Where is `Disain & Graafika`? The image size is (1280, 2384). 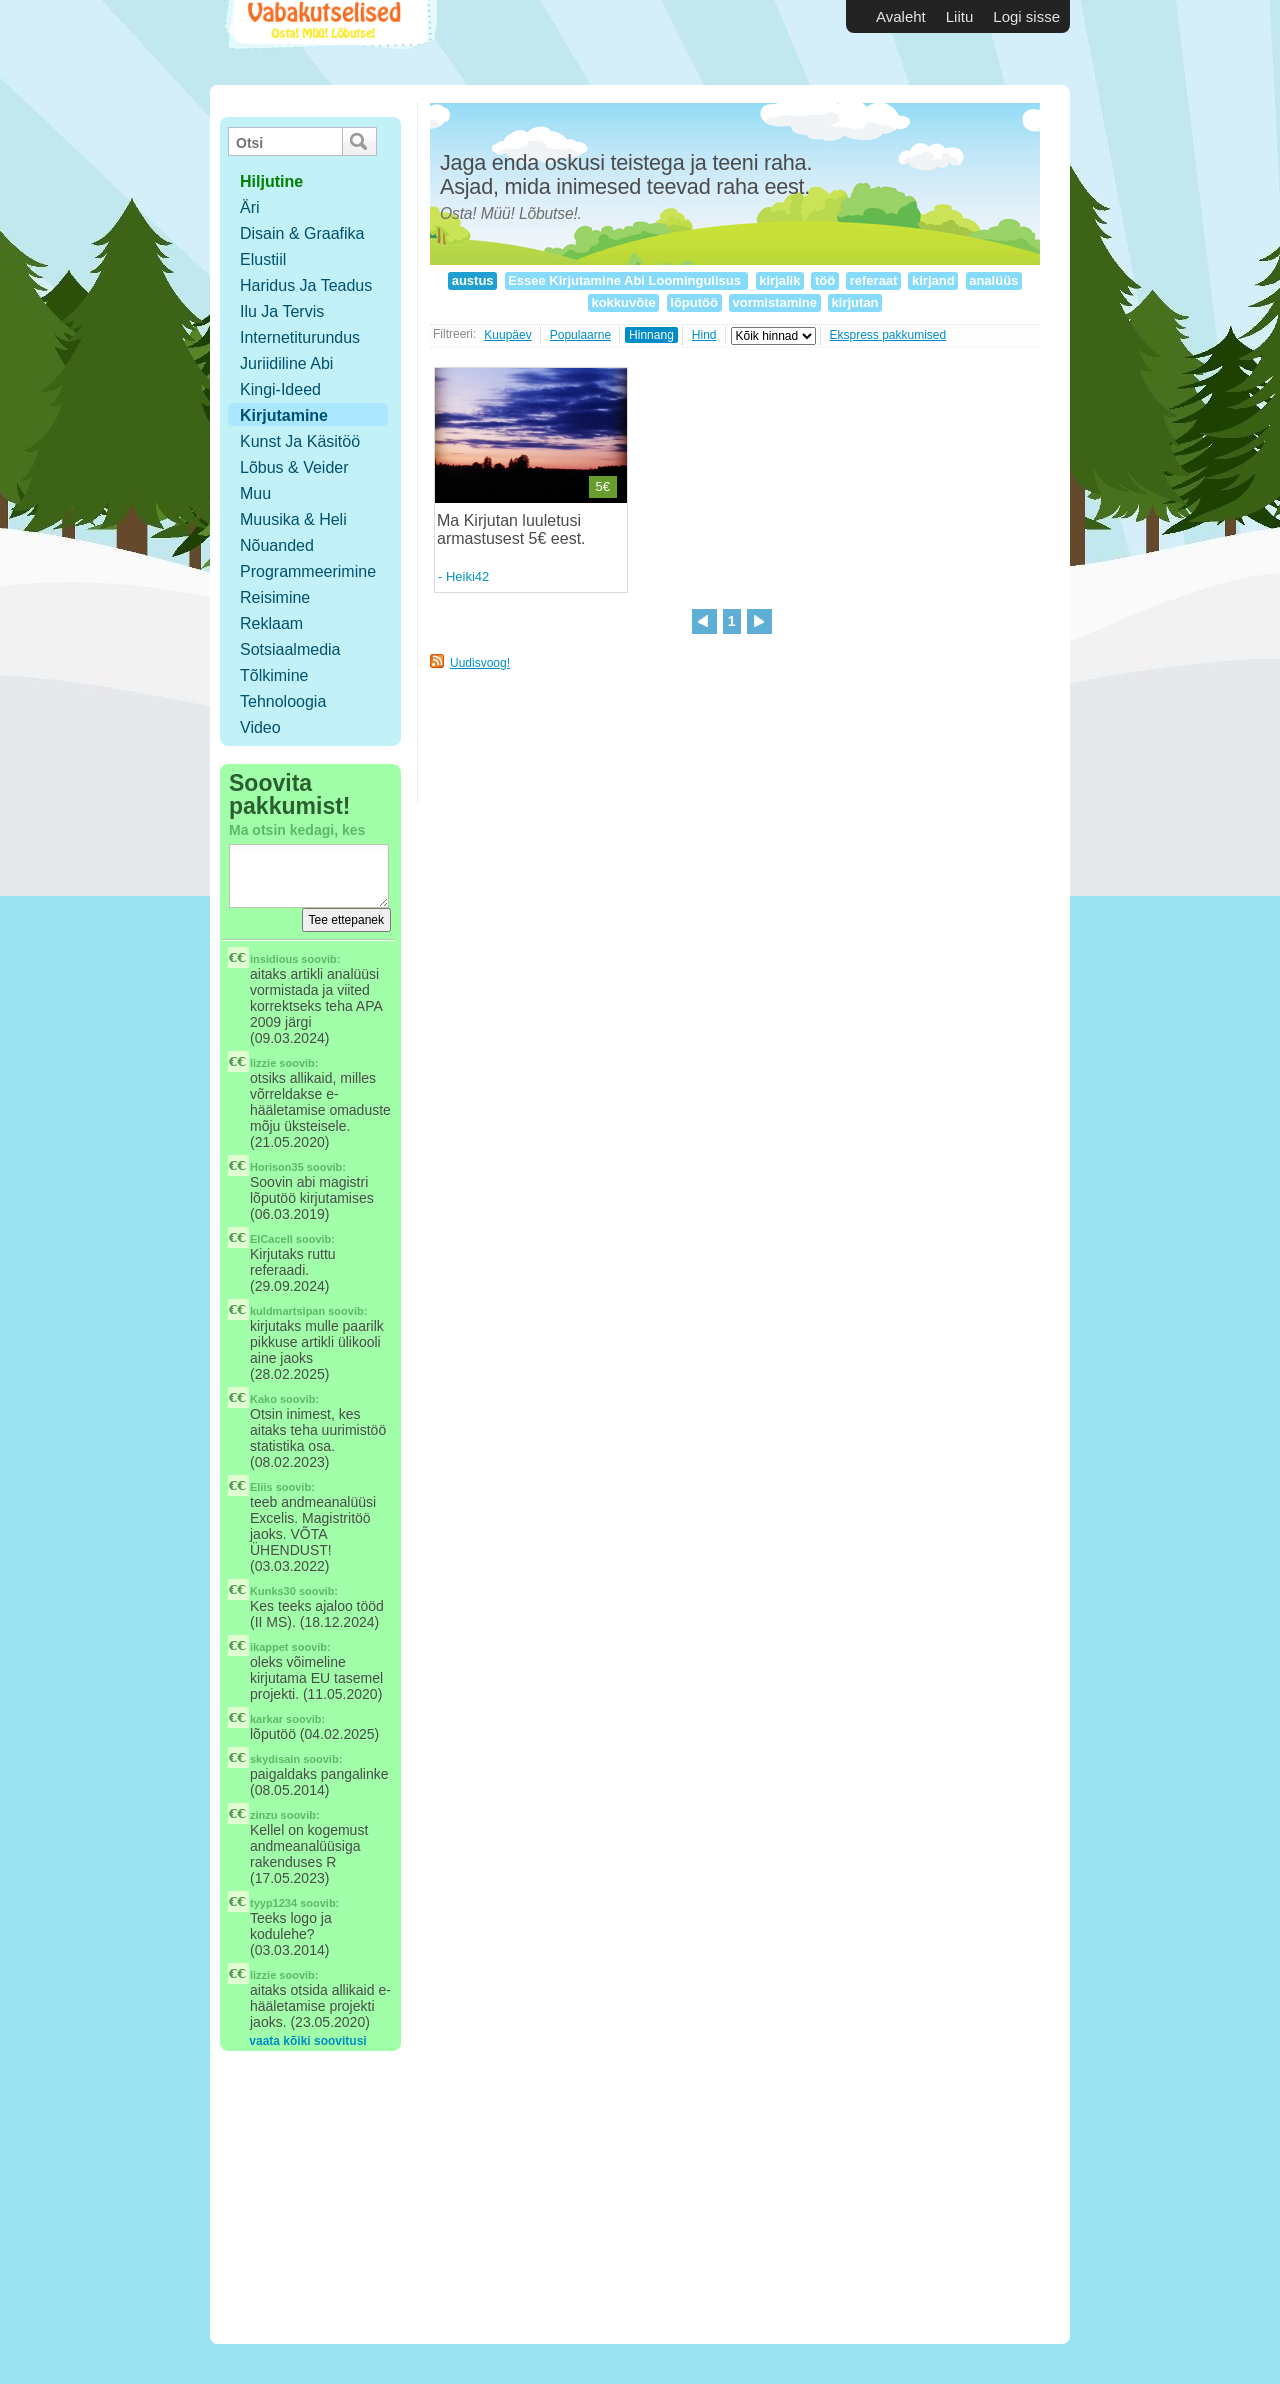
Disain & Graafika is located at coordinates (302, 233).